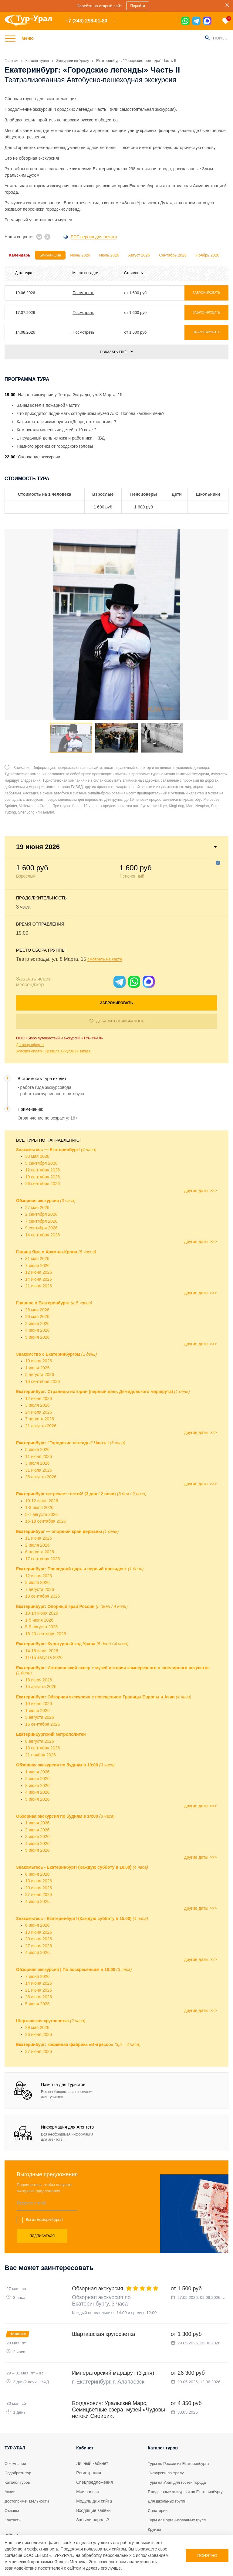 This screenshot has height=2576, width=233. Describe the element at coordinates (44, 2175) in the screenshot. I see `Вы из Екатеринбурга?` at that location.